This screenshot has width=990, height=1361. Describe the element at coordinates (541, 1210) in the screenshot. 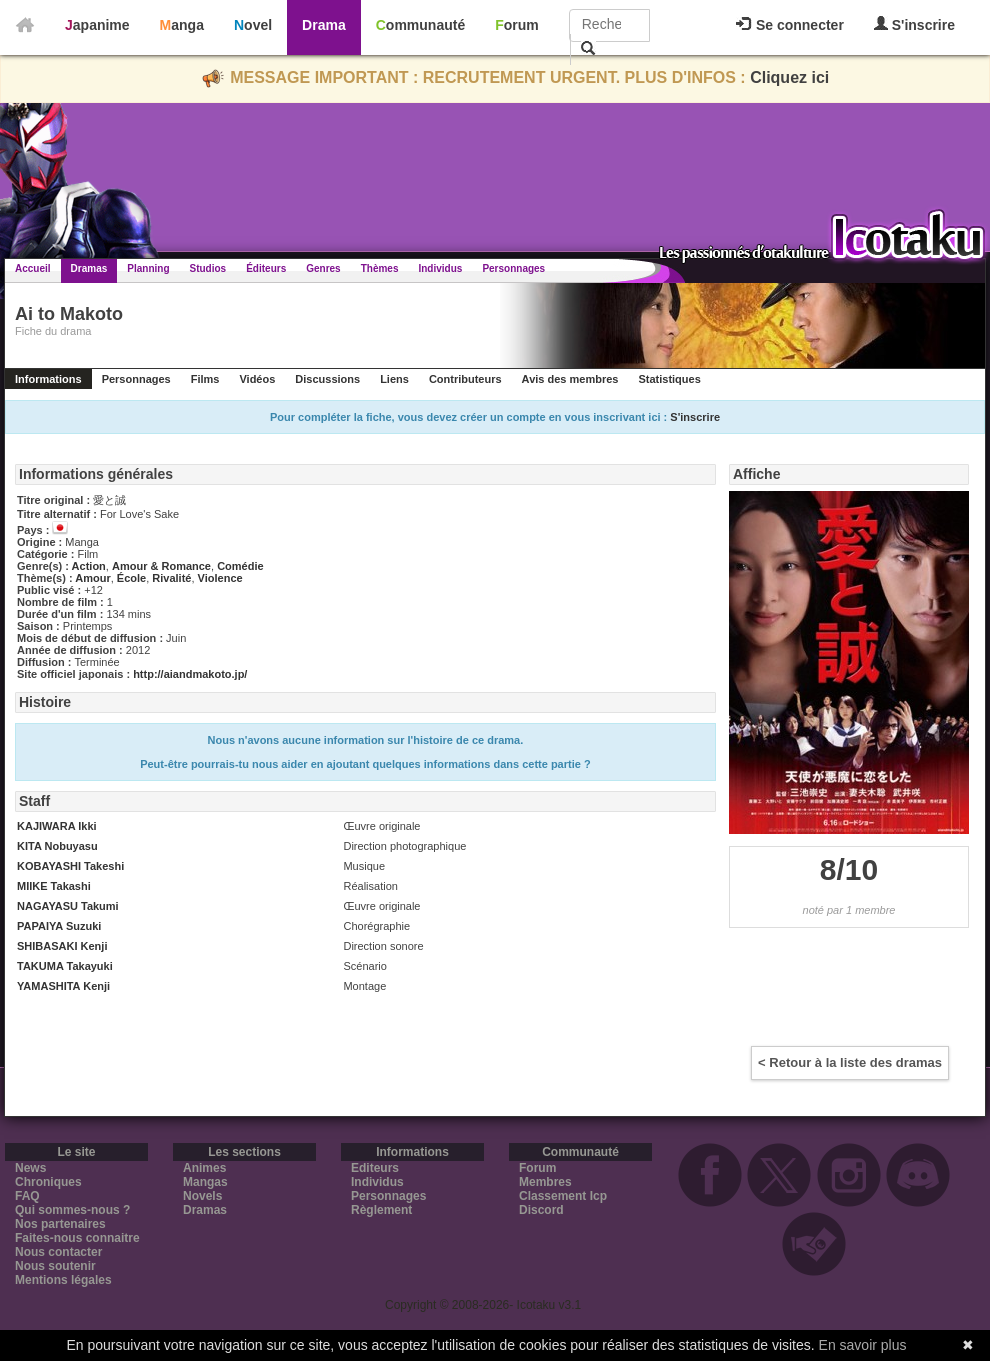

I see `Discord` at that location.